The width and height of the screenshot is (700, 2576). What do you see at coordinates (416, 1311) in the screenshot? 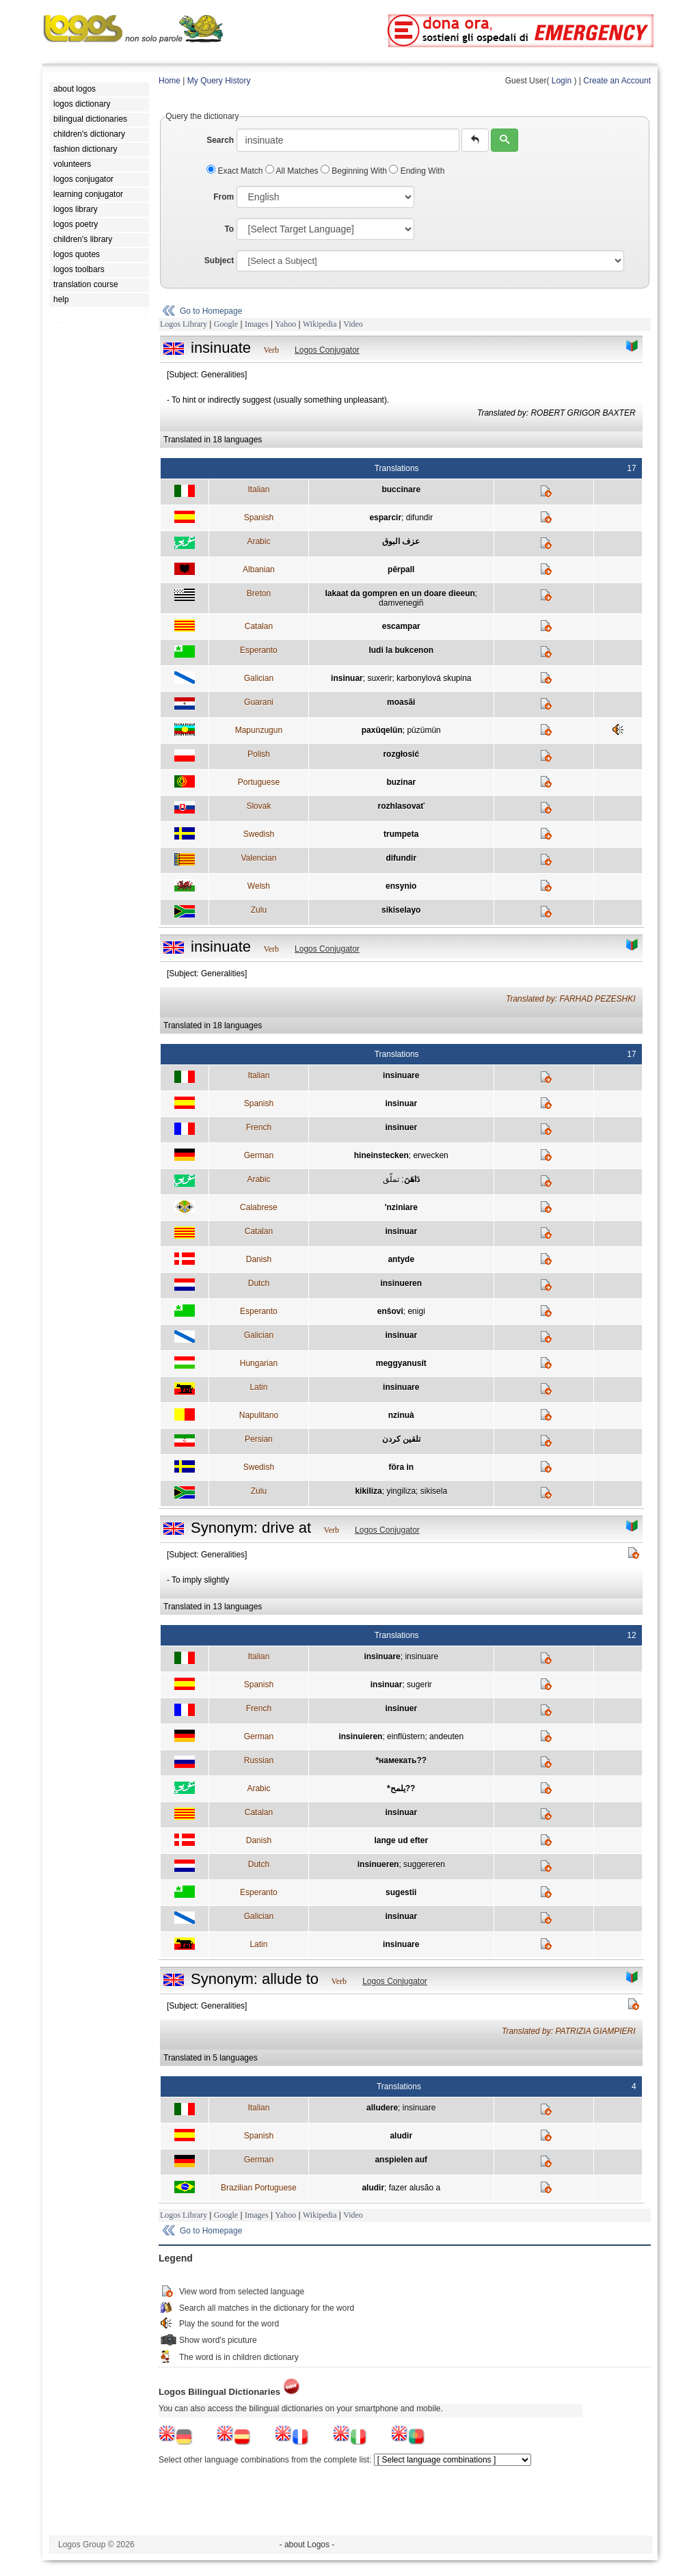
I see `enigi` at bounding box center [416, 1311].